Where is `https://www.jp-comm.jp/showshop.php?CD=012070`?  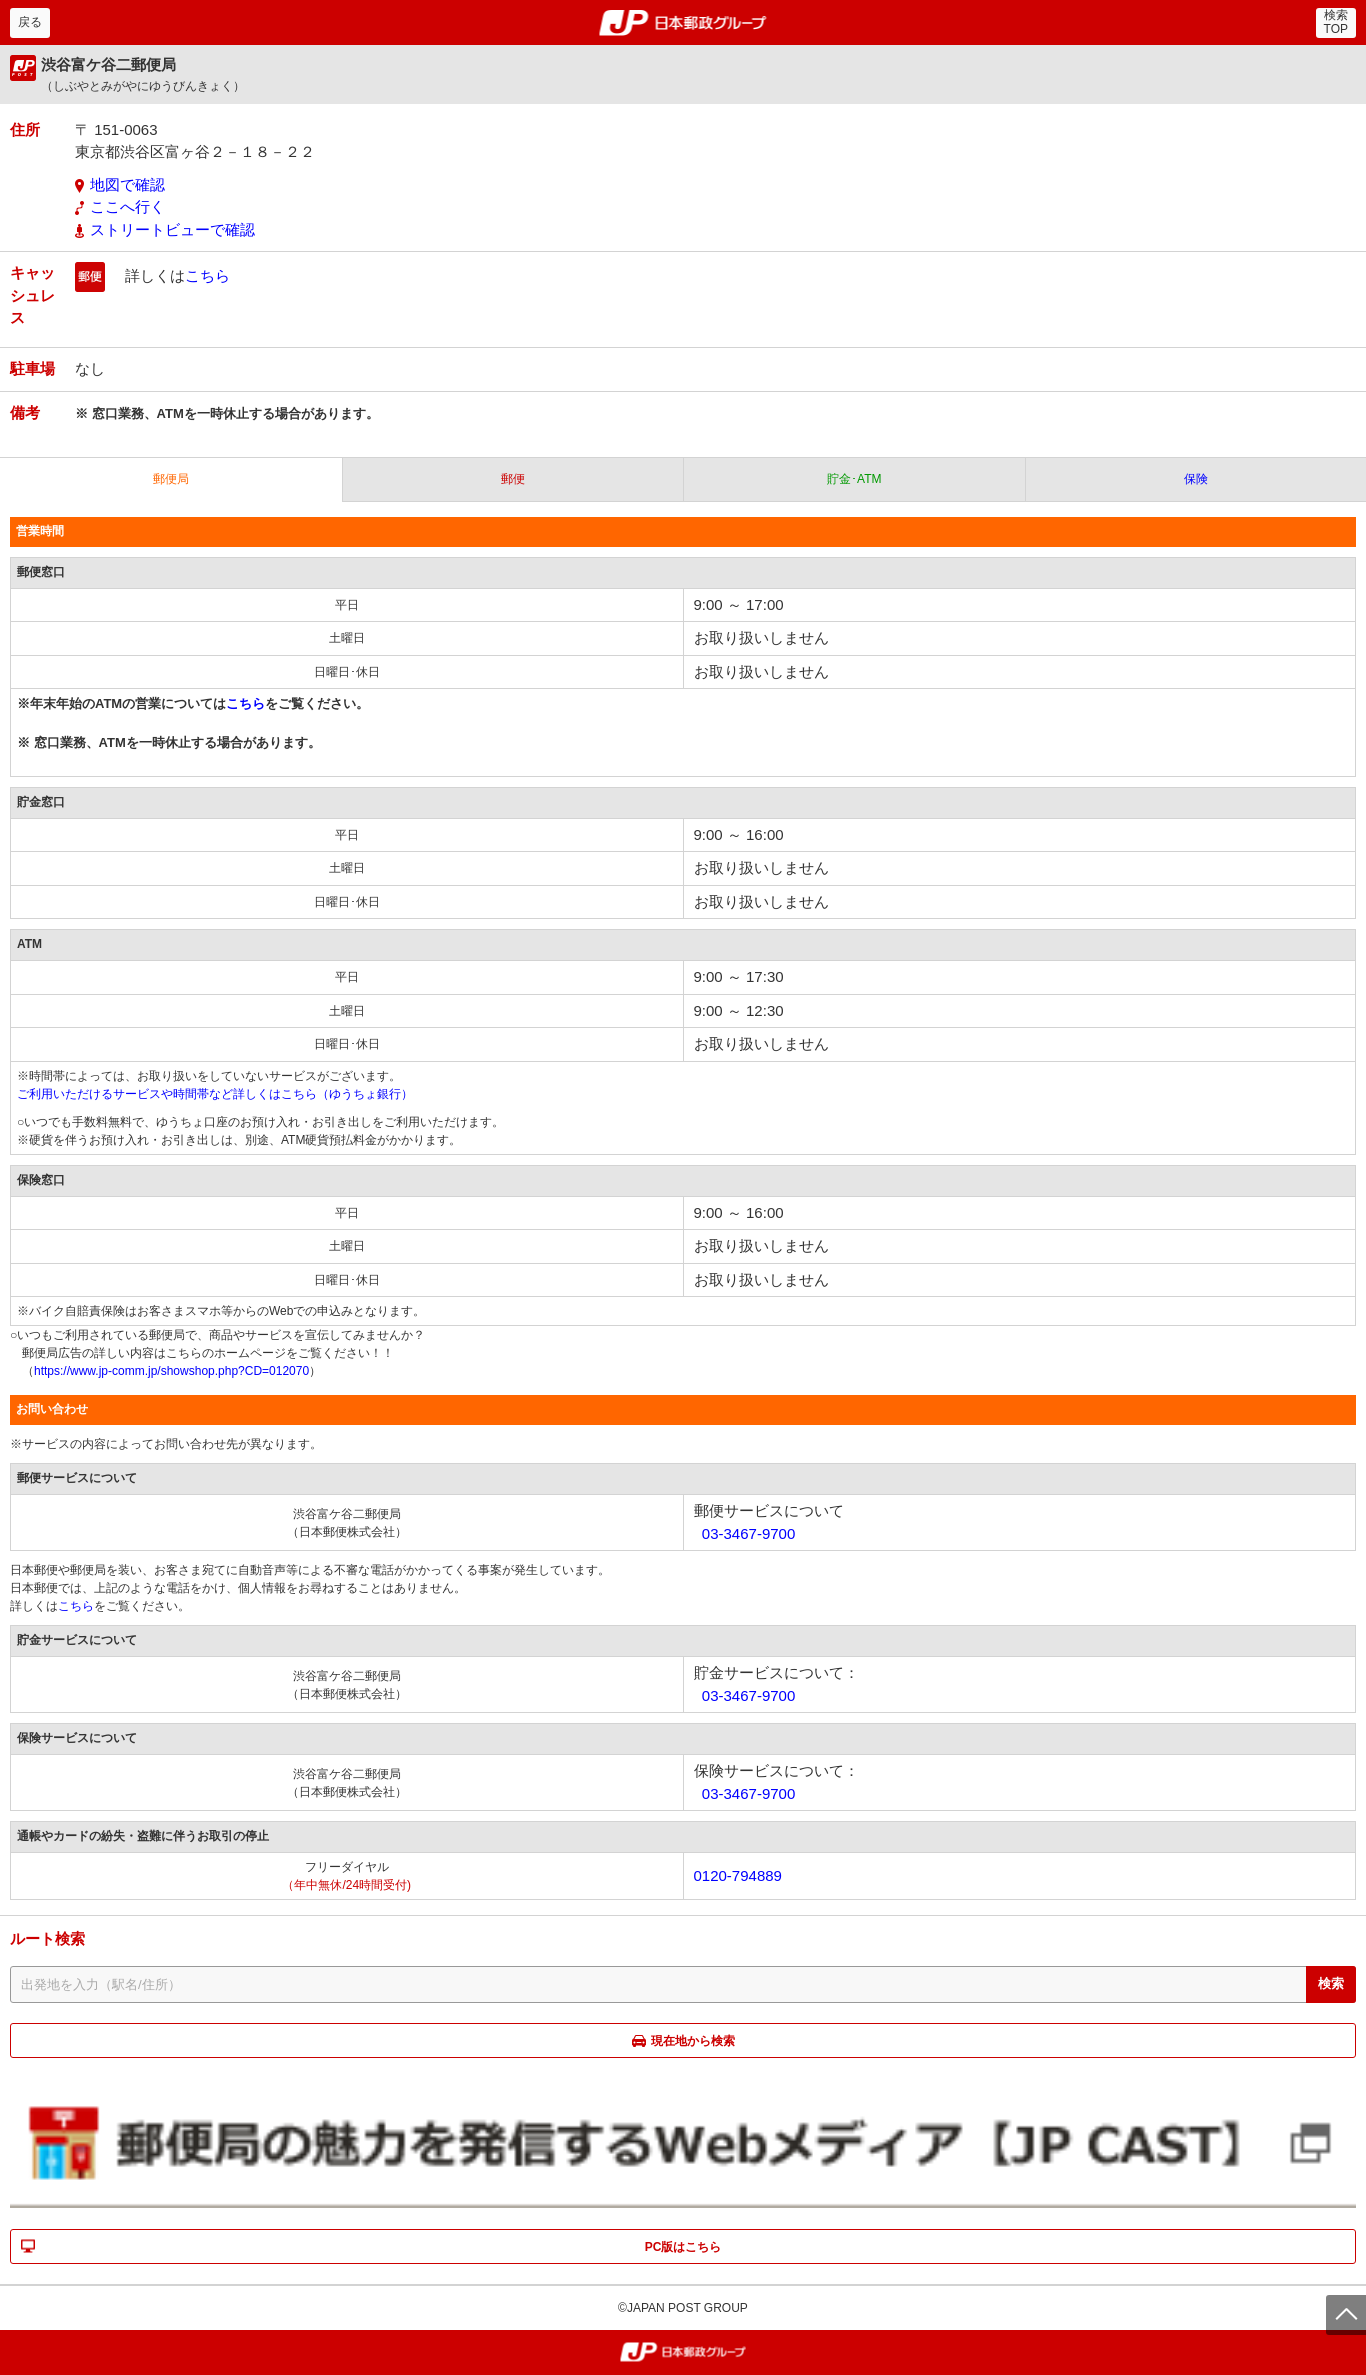
https://www.jp-comm.jp/showshop.php?CD=012070 is located at coordinates (171, 1371).